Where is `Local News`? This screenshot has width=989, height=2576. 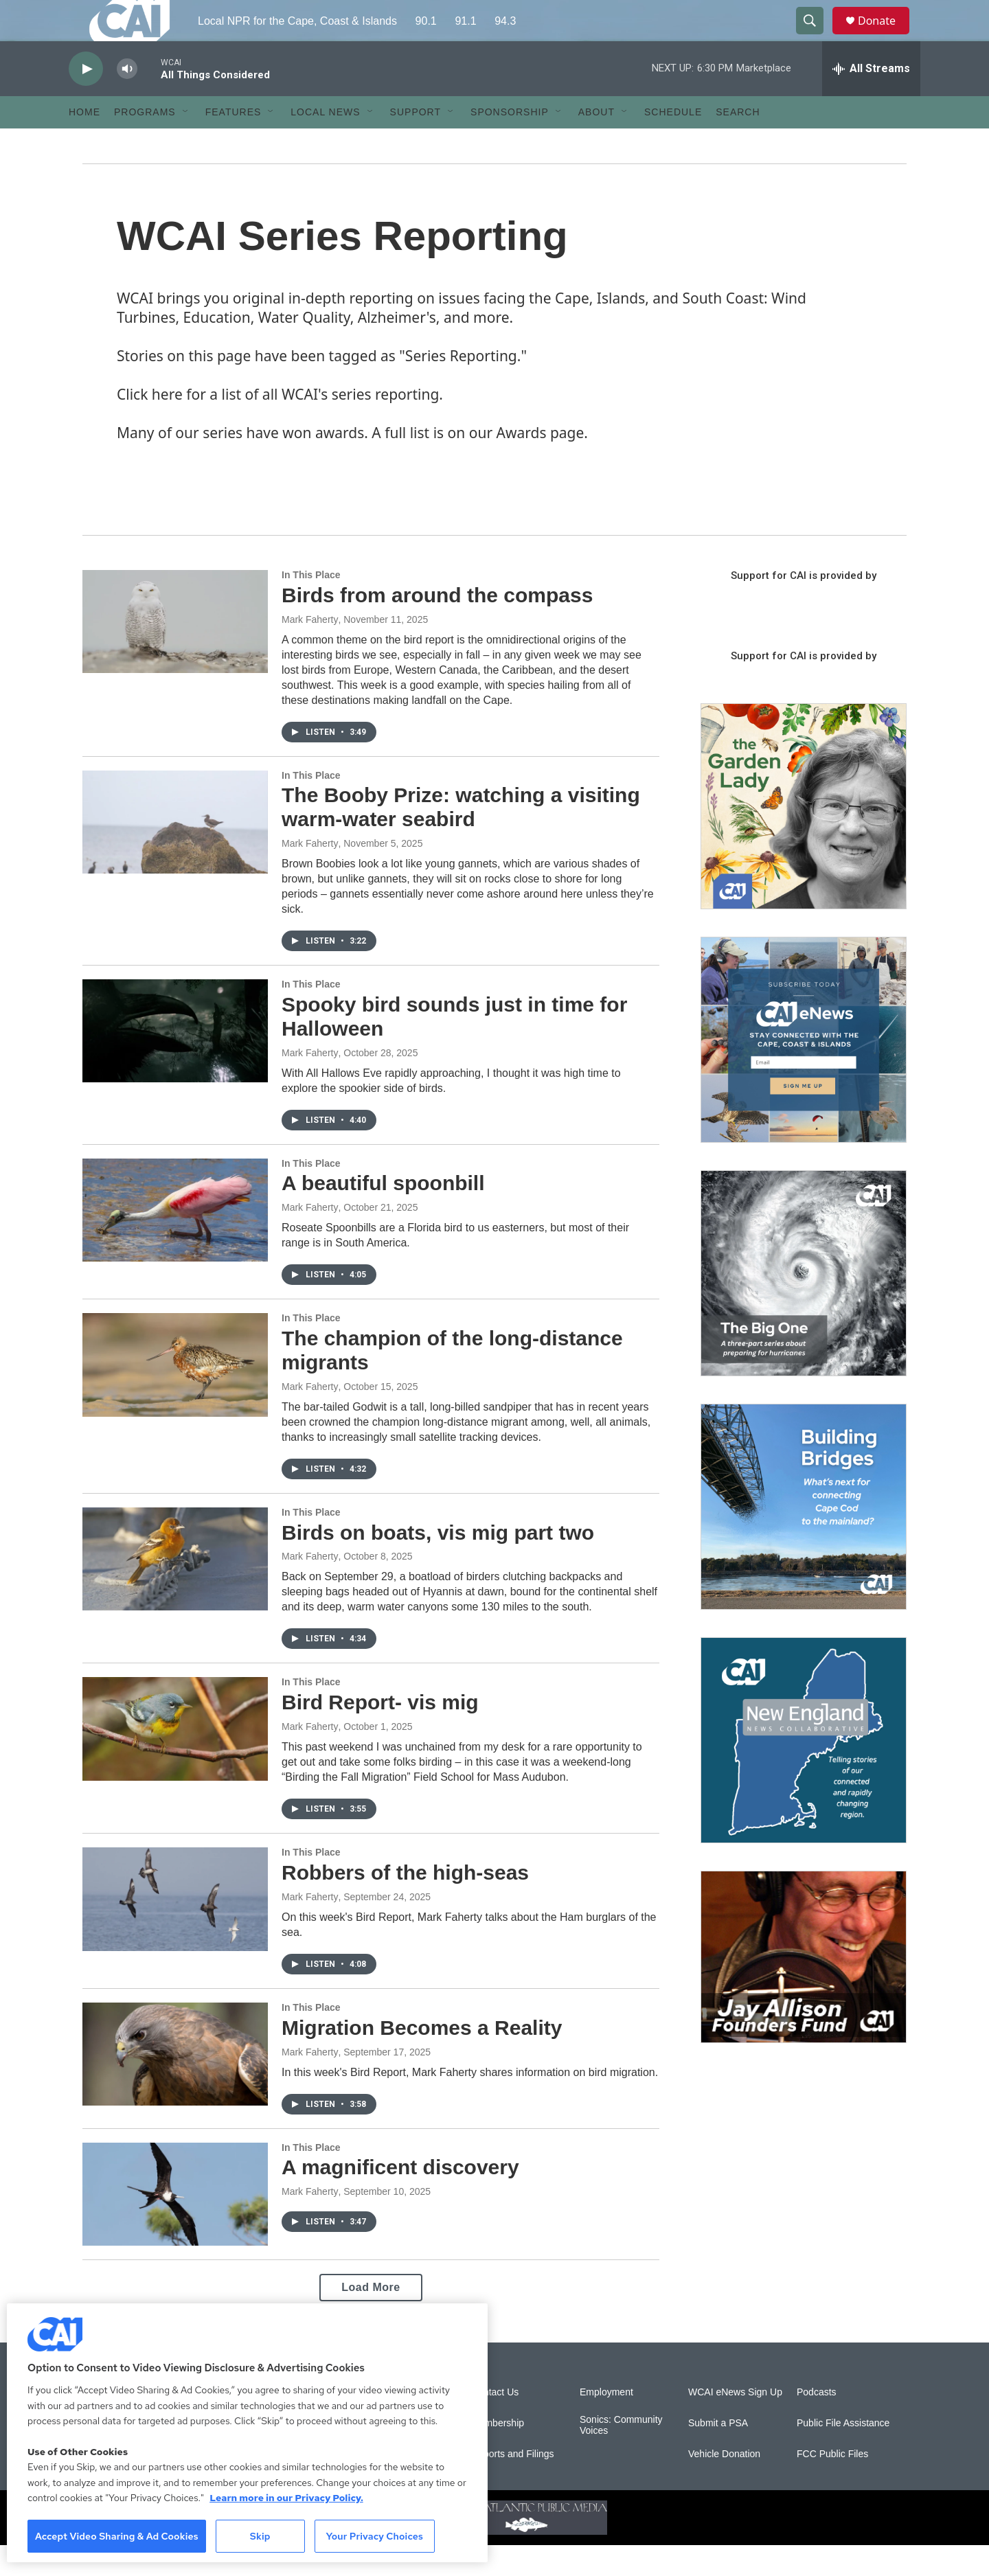 Local News is located at coordinates (325, 142).